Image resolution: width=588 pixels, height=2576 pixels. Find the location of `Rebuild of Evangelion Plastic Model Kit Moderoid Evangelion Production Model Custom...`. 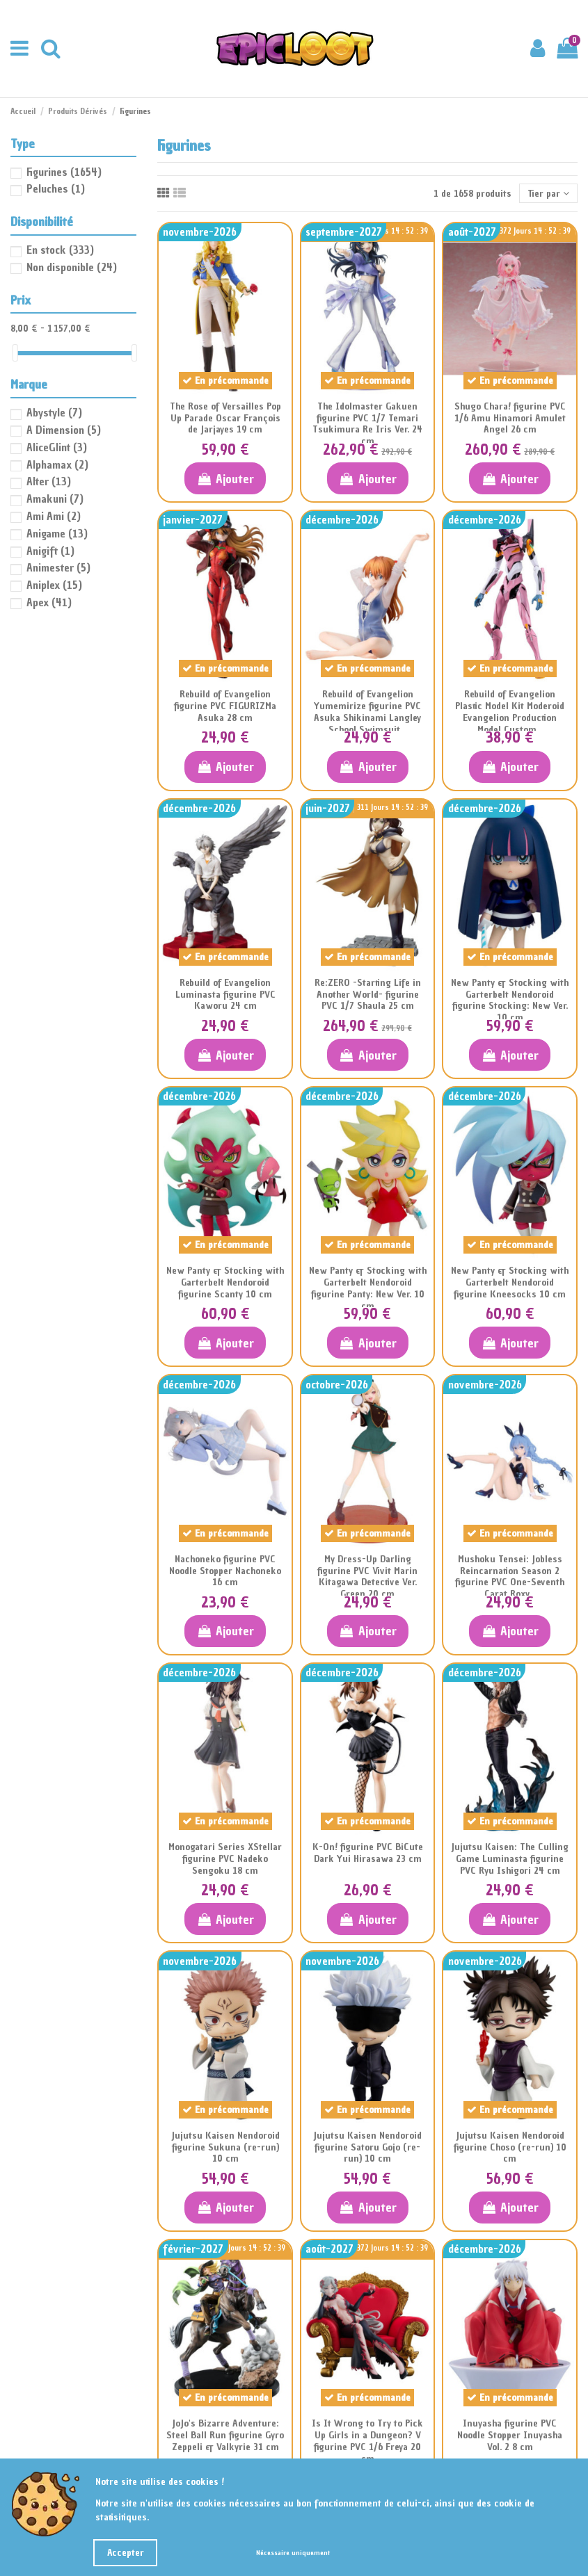

Rebuild of Evangelion Plastic Model Kit Moderoid Evangelion Production Model Custom... is located at coordinates (509, 712).